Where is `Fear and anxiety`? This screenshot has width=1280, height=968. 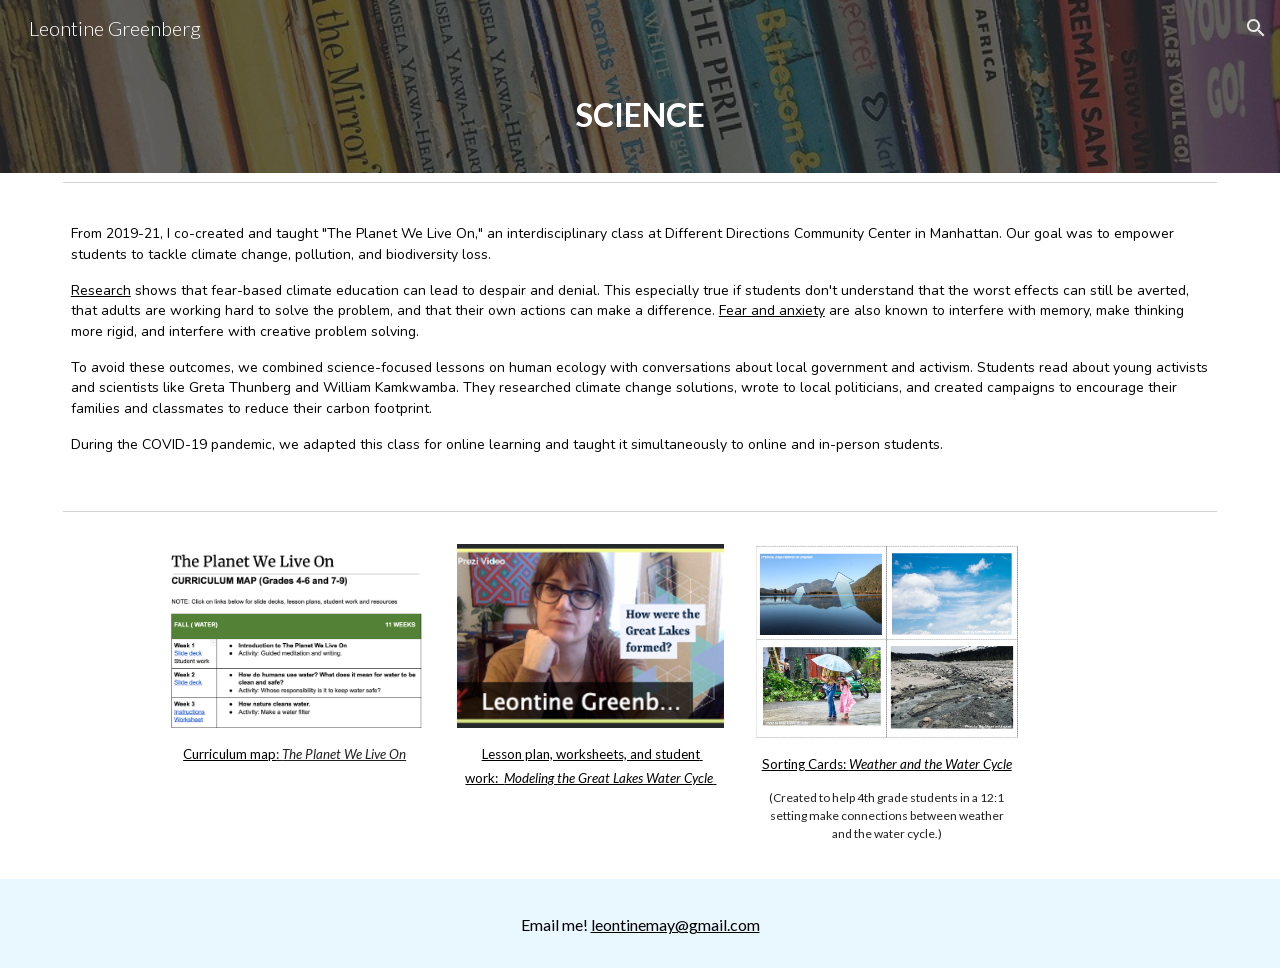 Fear and anxiety is located at coordinates (772, 310).